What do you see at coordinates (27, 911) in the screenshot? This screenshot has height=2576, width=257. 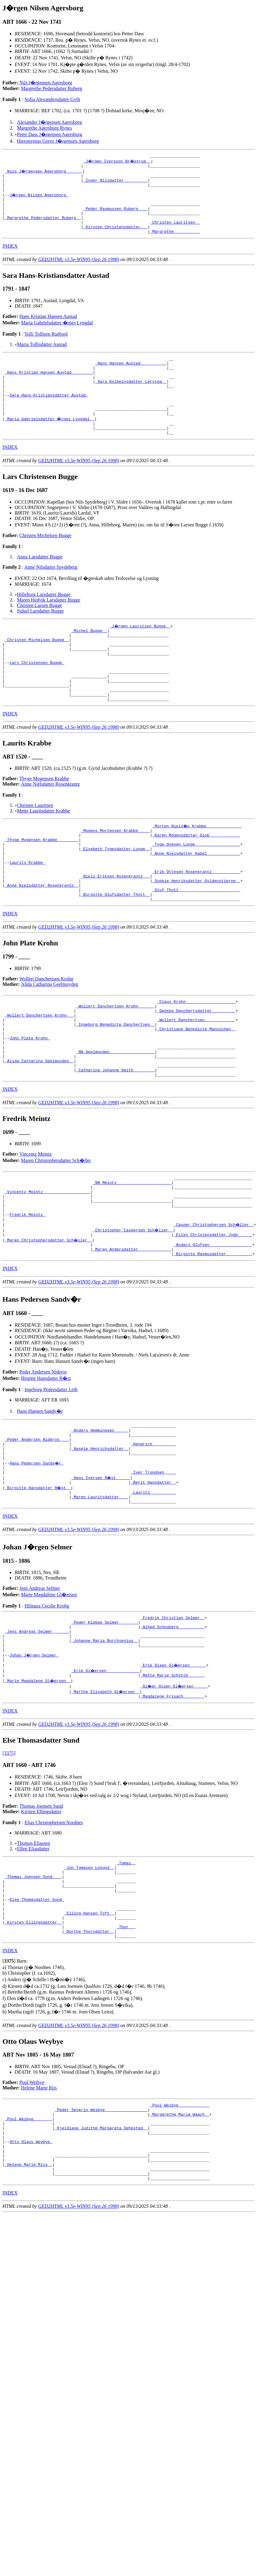 I see `Laurits Krabbe` at bounding box center [27, 911].